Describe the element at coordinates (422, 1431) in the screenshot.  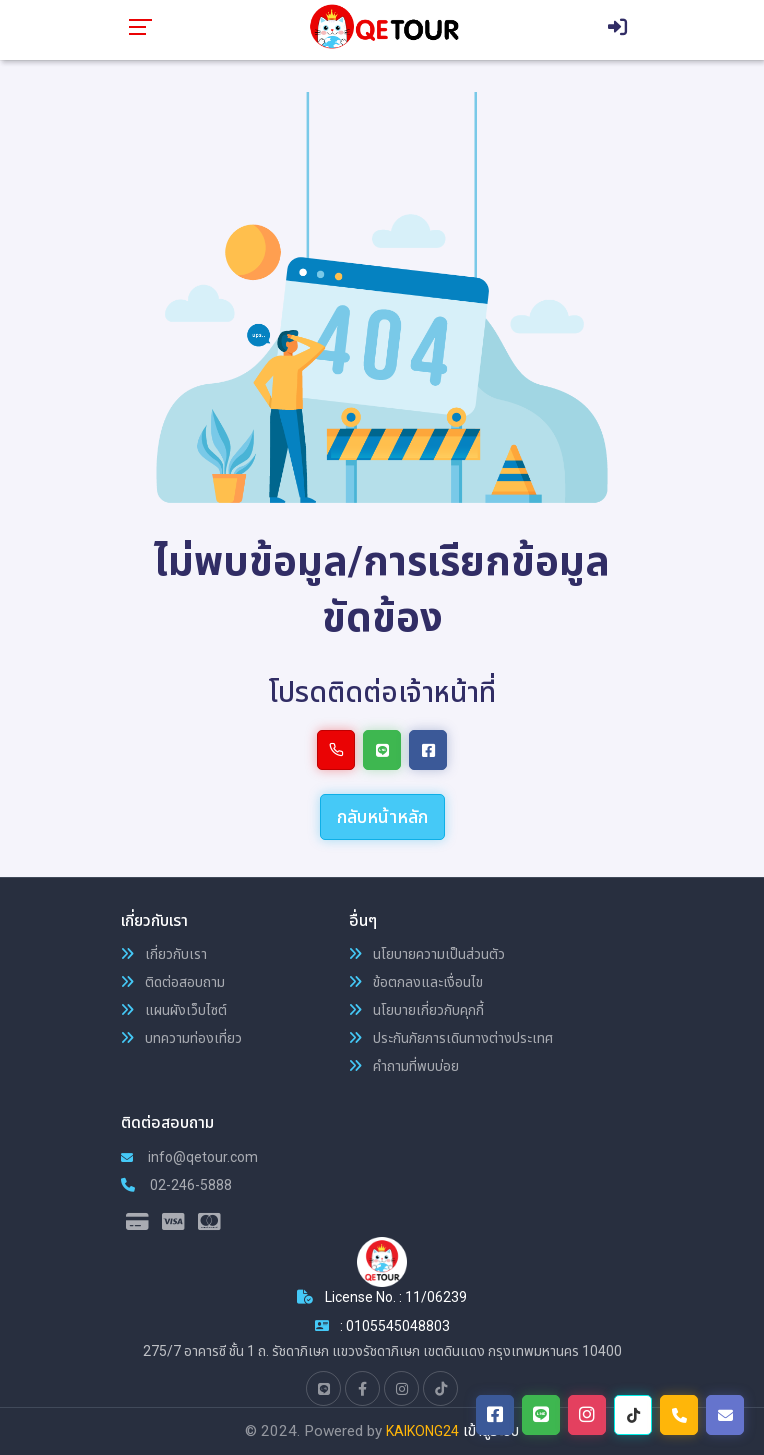
I see `KAIKONG24` at that location.